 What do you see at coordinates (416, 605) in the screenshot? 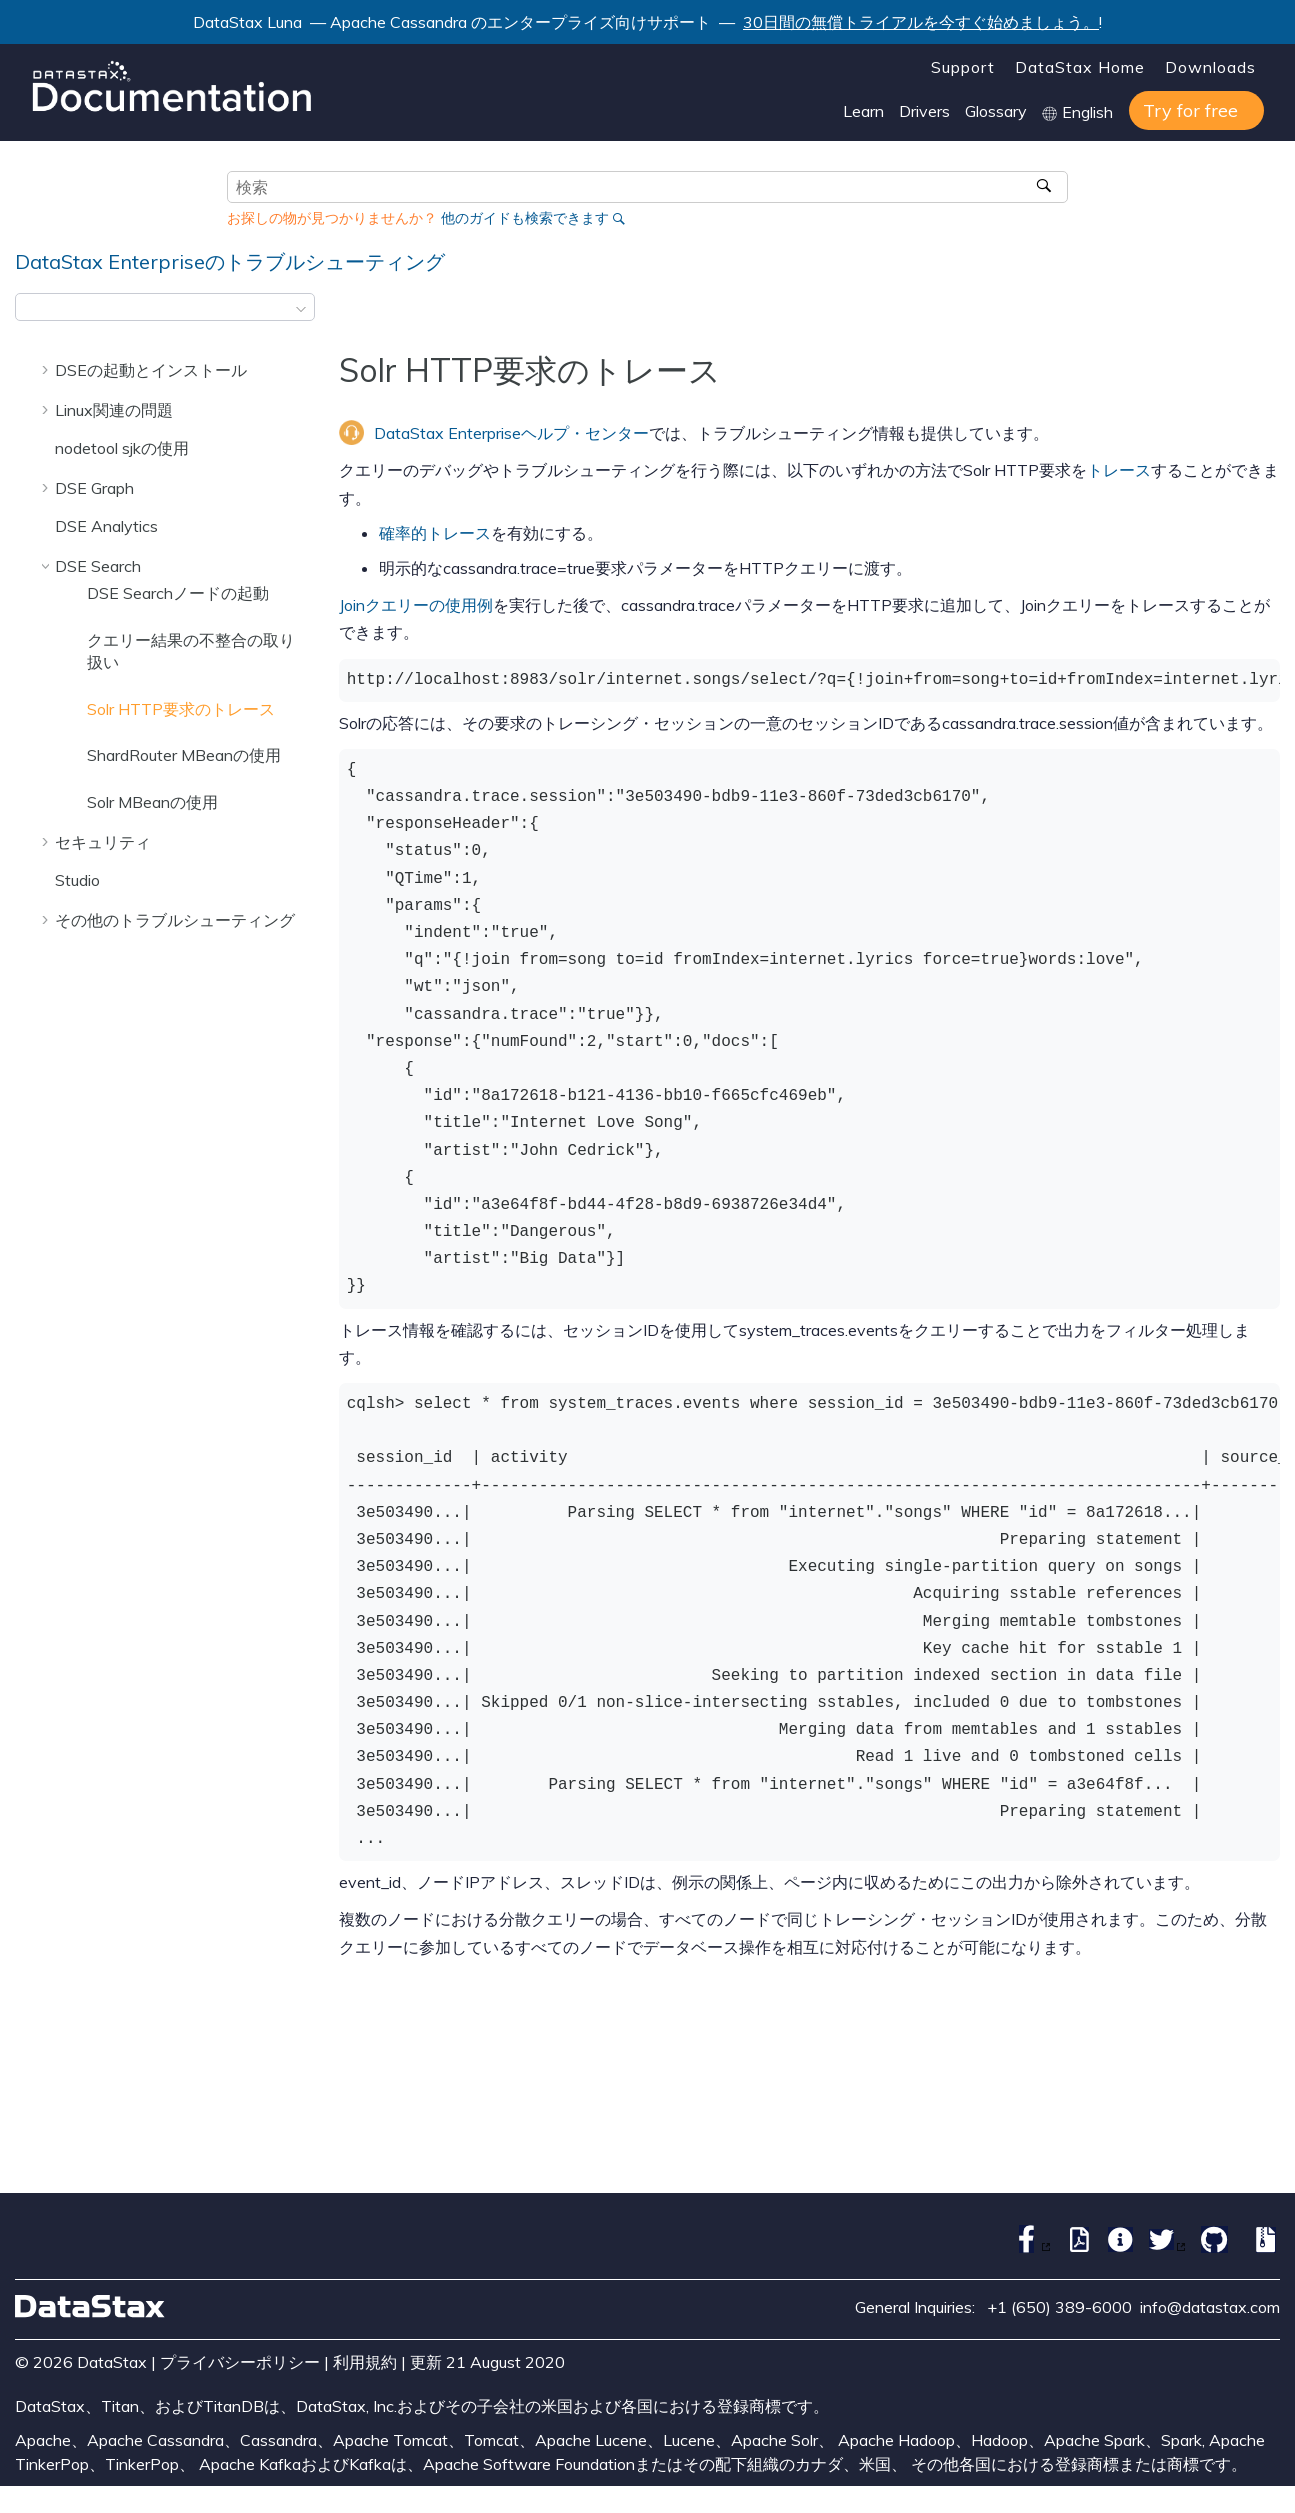
I see `Joinクエリーの使用例` at bounding box center [416, 605].